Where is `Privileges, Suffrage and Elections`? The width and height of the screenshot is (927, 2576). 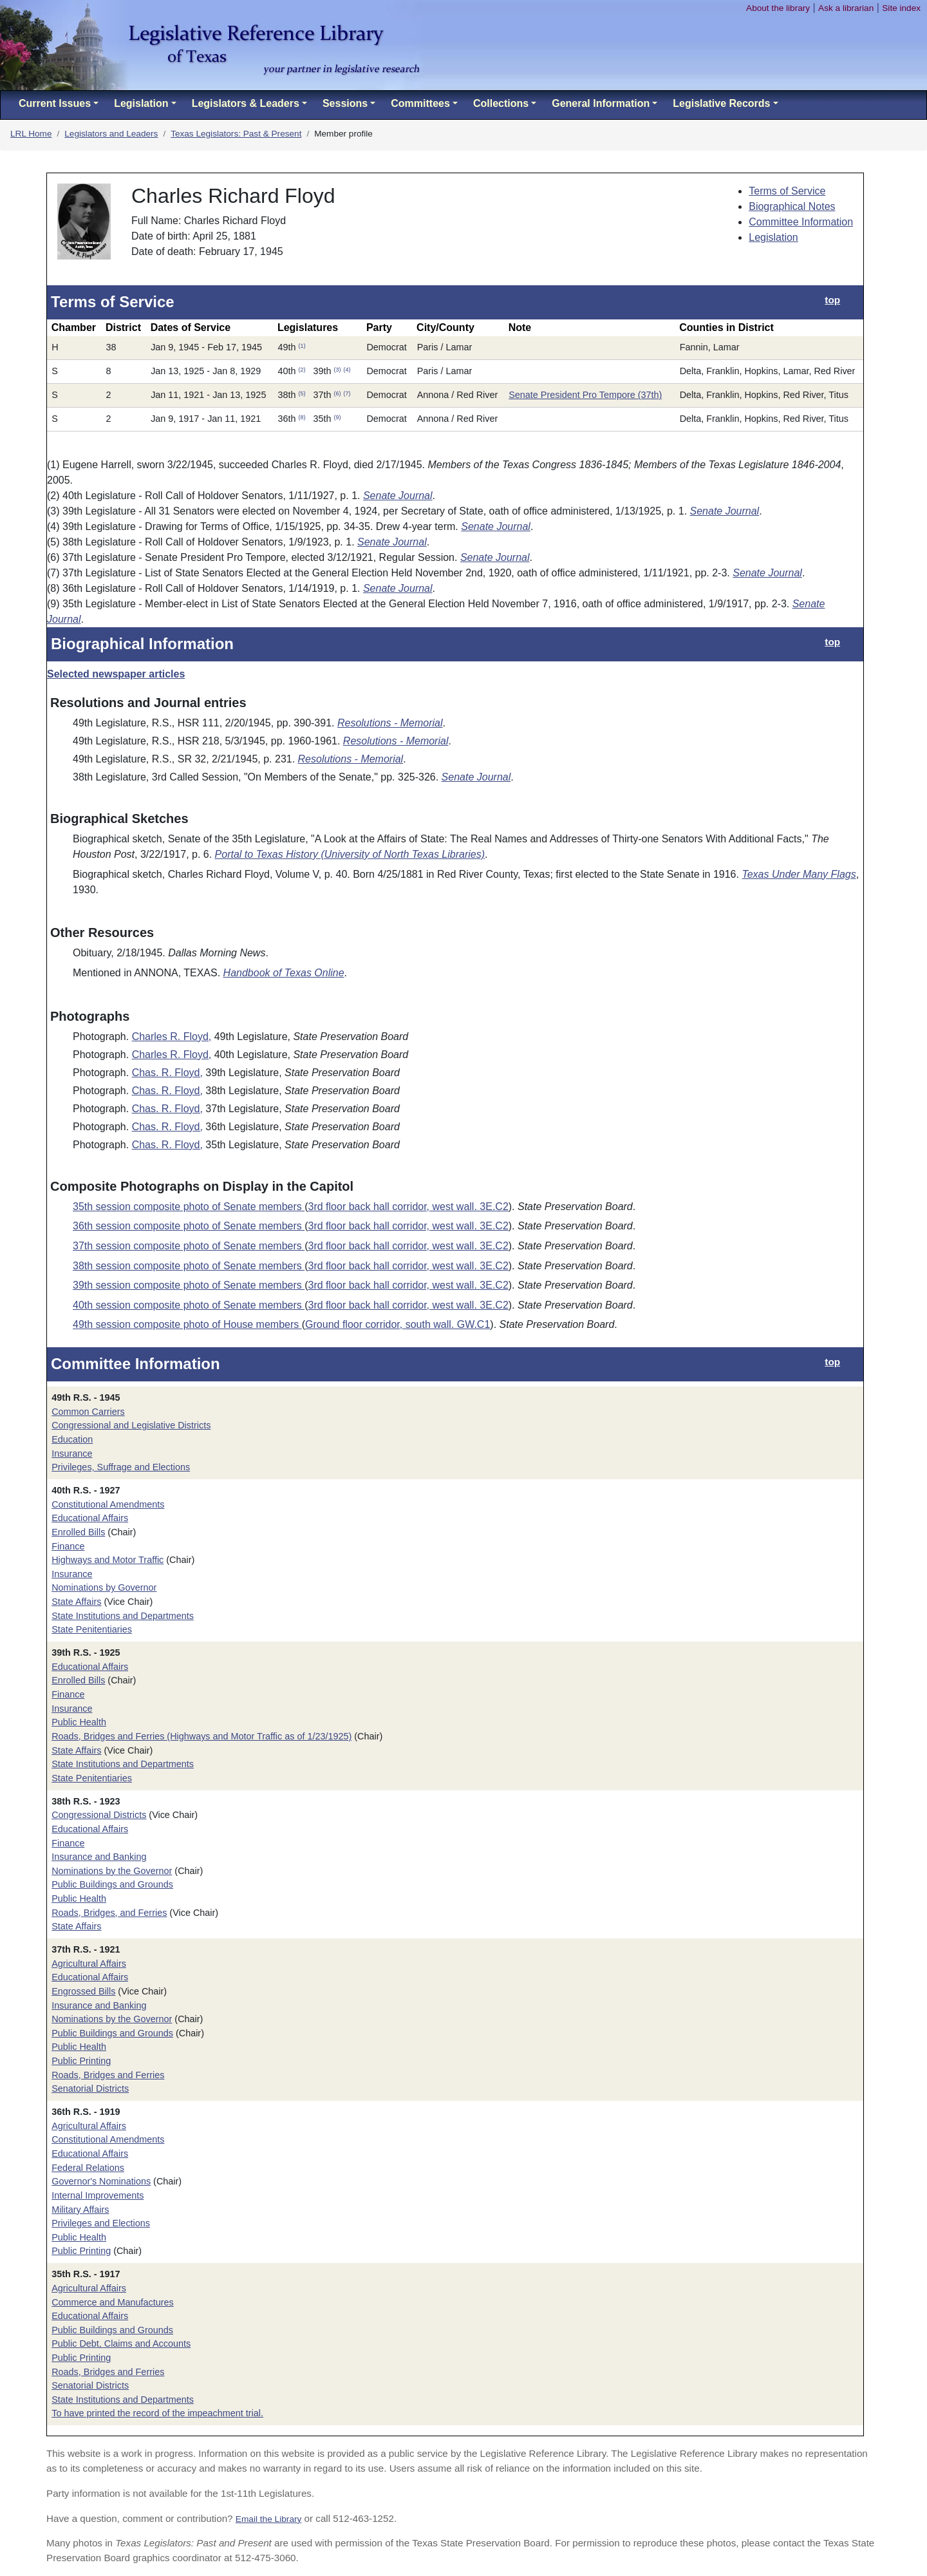
Privileges, Suffrage and Elections is located at coordinates (121, 1467).